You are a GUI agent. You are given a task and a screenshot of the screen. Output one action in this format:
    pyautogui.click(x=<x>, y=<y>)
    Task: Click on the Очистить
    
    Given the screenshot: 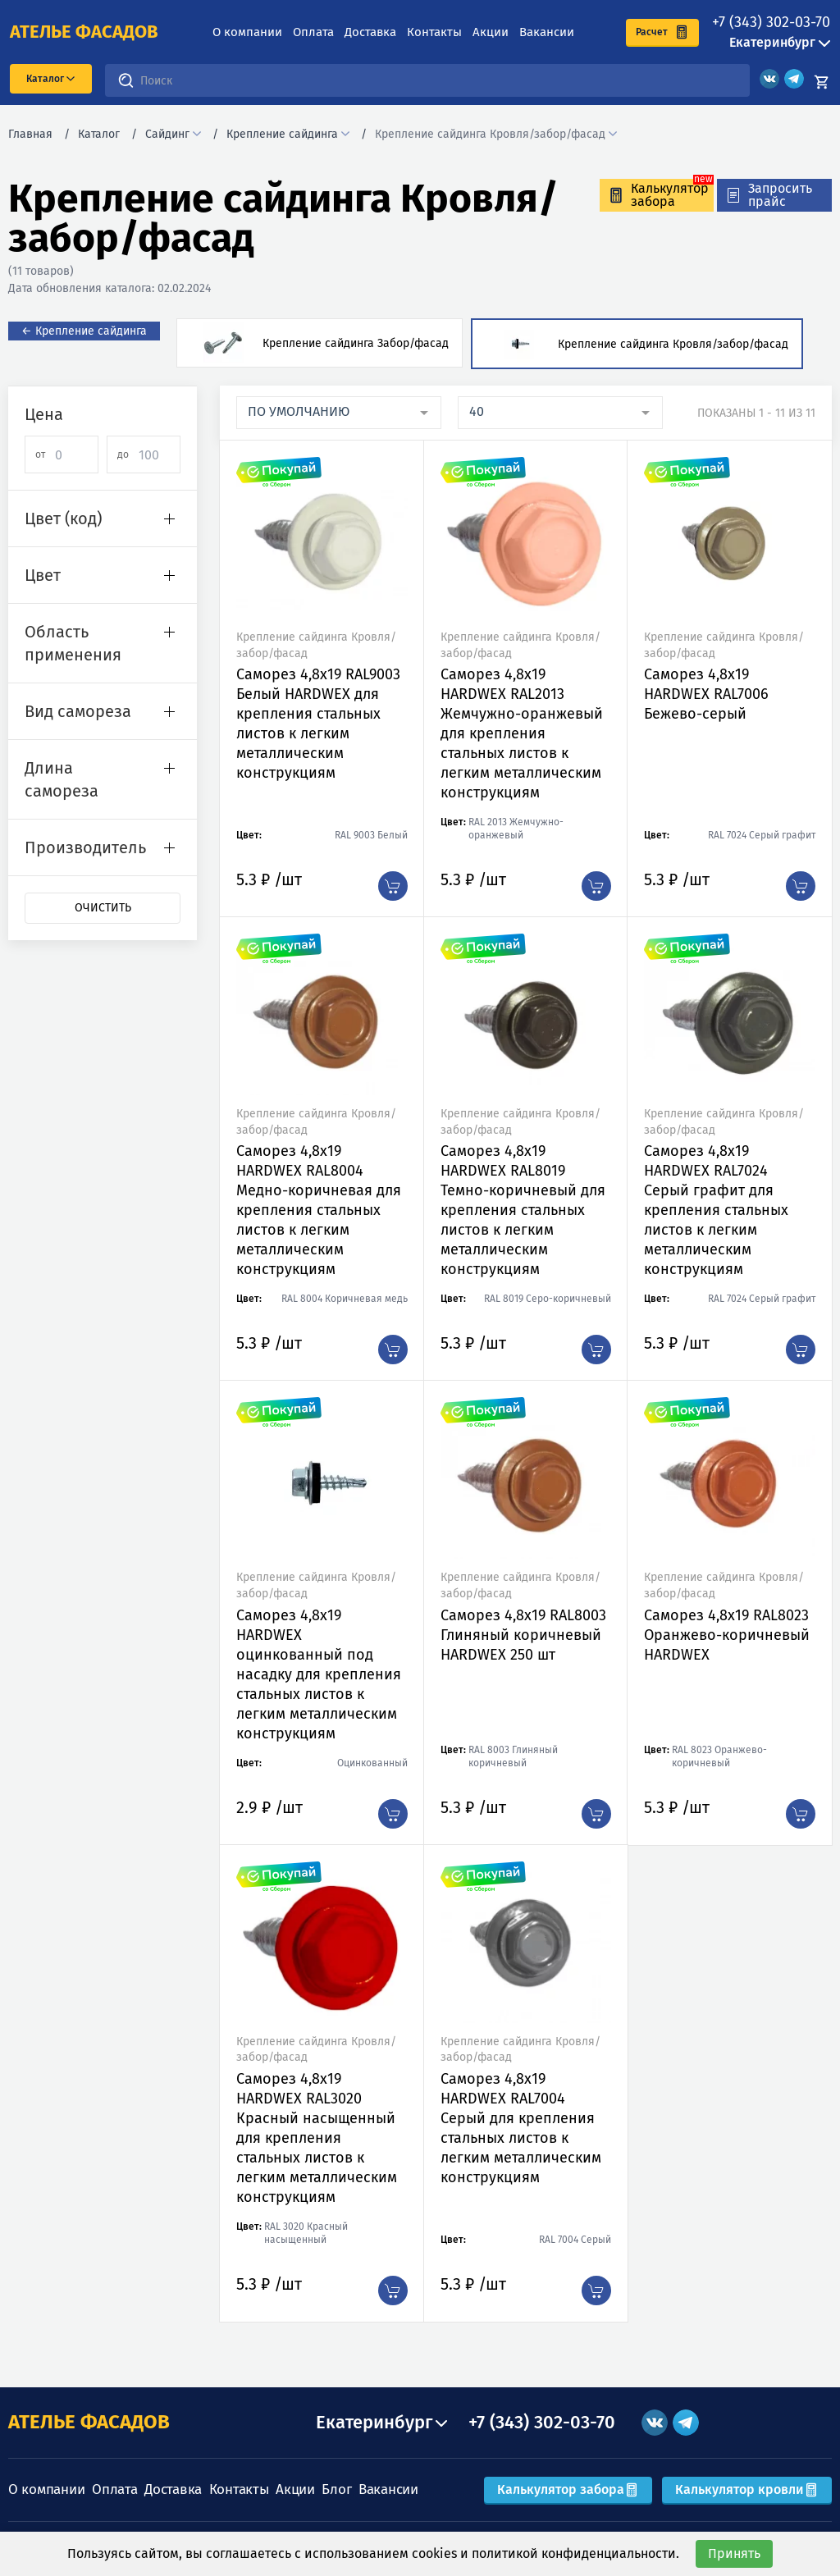 What is the action you would take?
    pyautogui.click(x=103, y=908)
    